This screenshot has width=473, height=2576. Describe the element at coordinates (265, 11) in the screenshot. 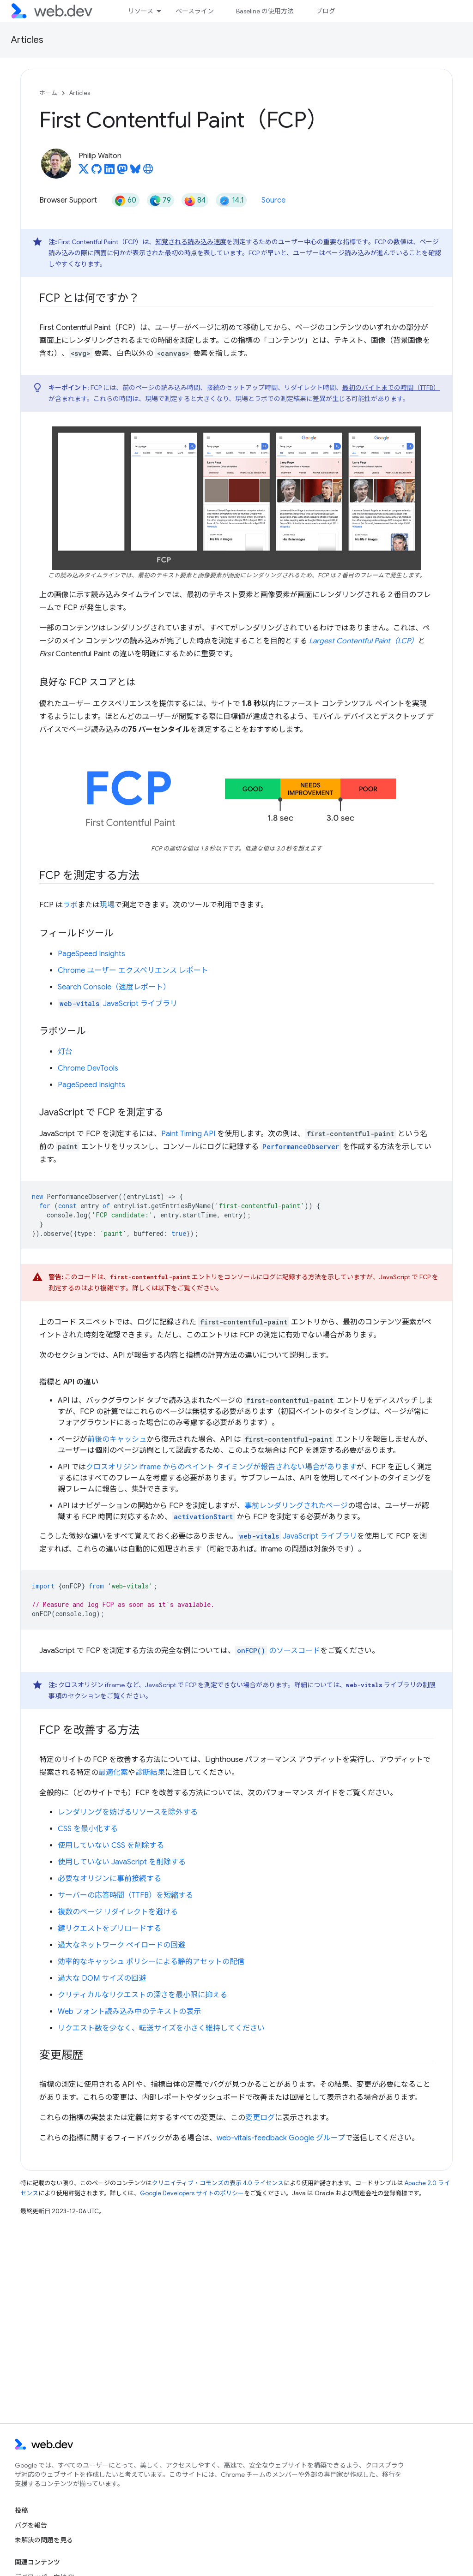

I see `Baseline の使用方法` at that location.